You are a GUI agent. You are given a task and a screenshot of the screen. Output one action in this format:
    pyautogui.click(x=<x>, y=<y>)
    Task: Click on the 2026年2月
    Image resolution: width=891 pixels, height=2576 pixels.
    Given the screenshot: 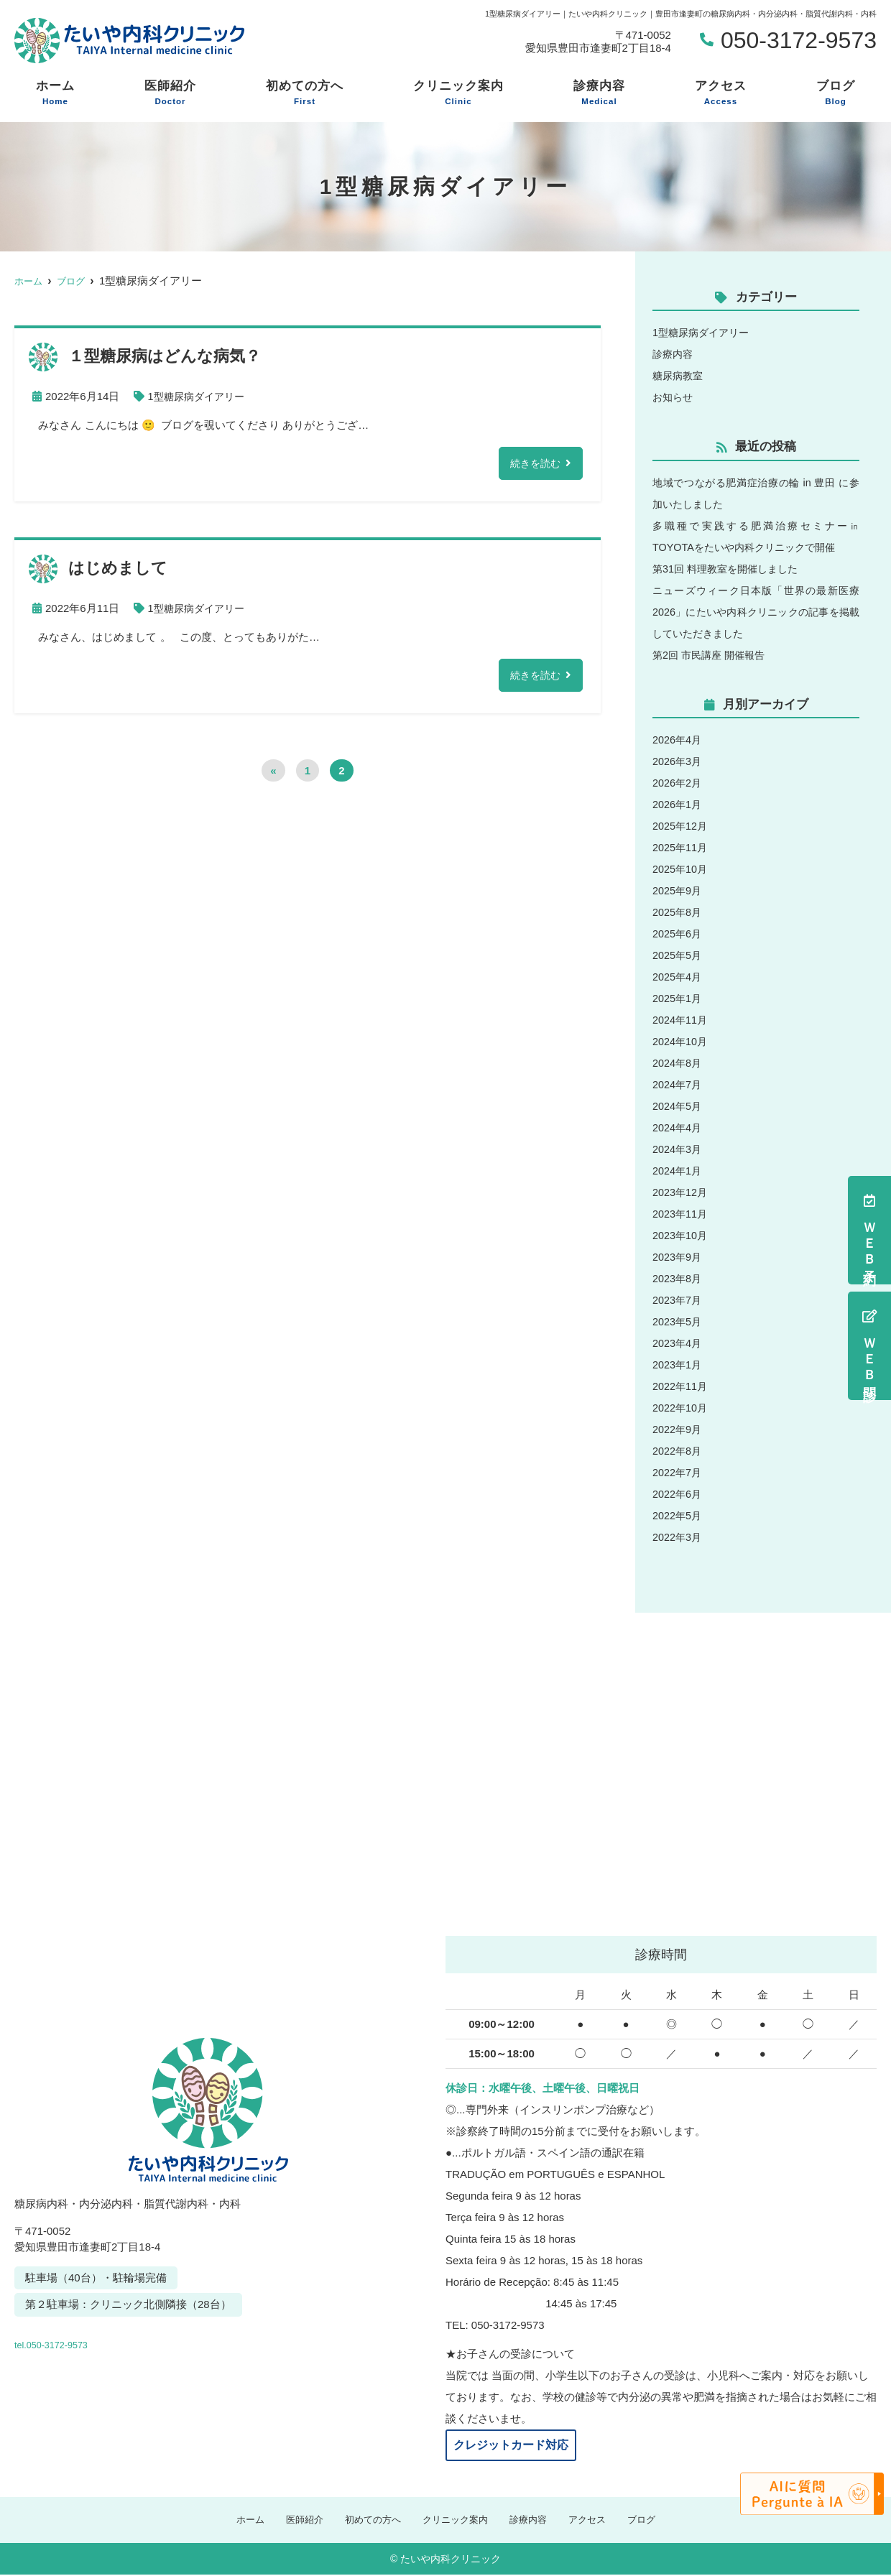 What is the action you would take?
    pyautogui.click(x=678, y=783)
    